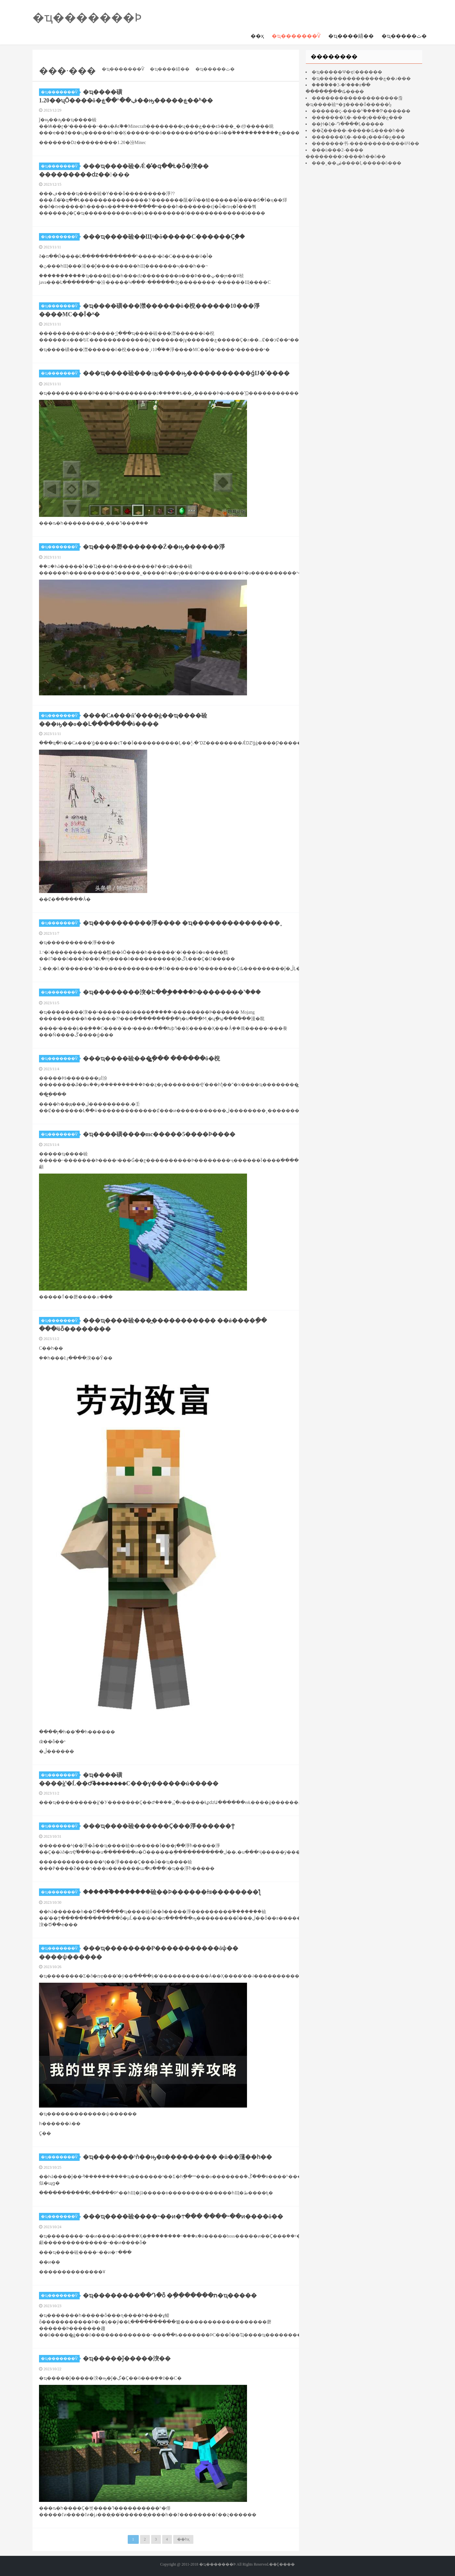 The width and height of the screenshot is (455, 2576). Describe the element at coordinates (296, 36) in the screenshot. I see `�ҵ�������Ѷ` at that location.